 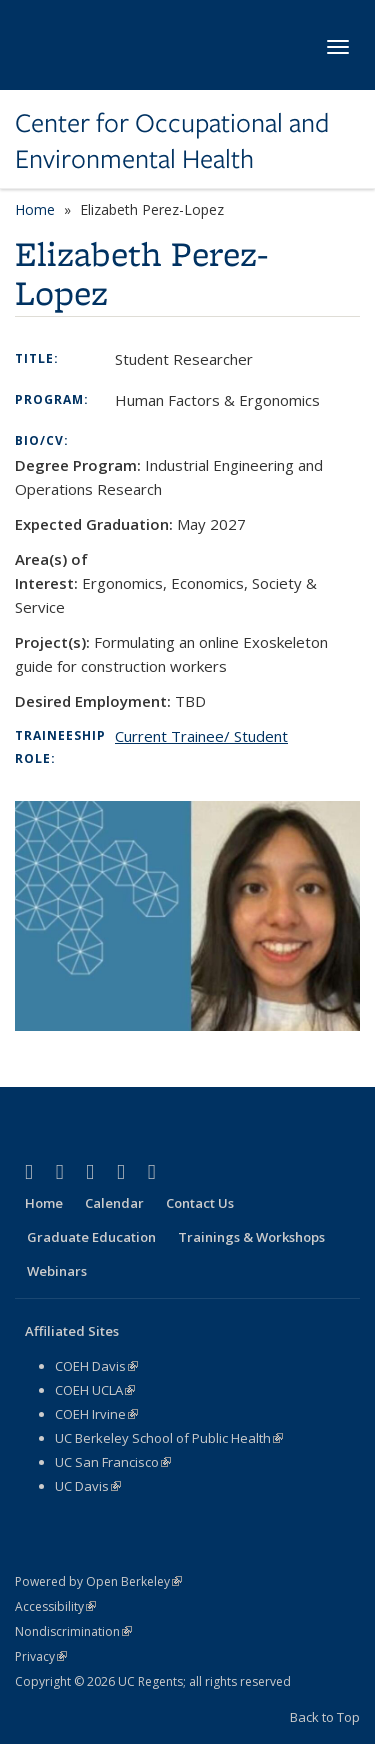 I want to click on Nondiscrimination, so click(x=73, y=1631).